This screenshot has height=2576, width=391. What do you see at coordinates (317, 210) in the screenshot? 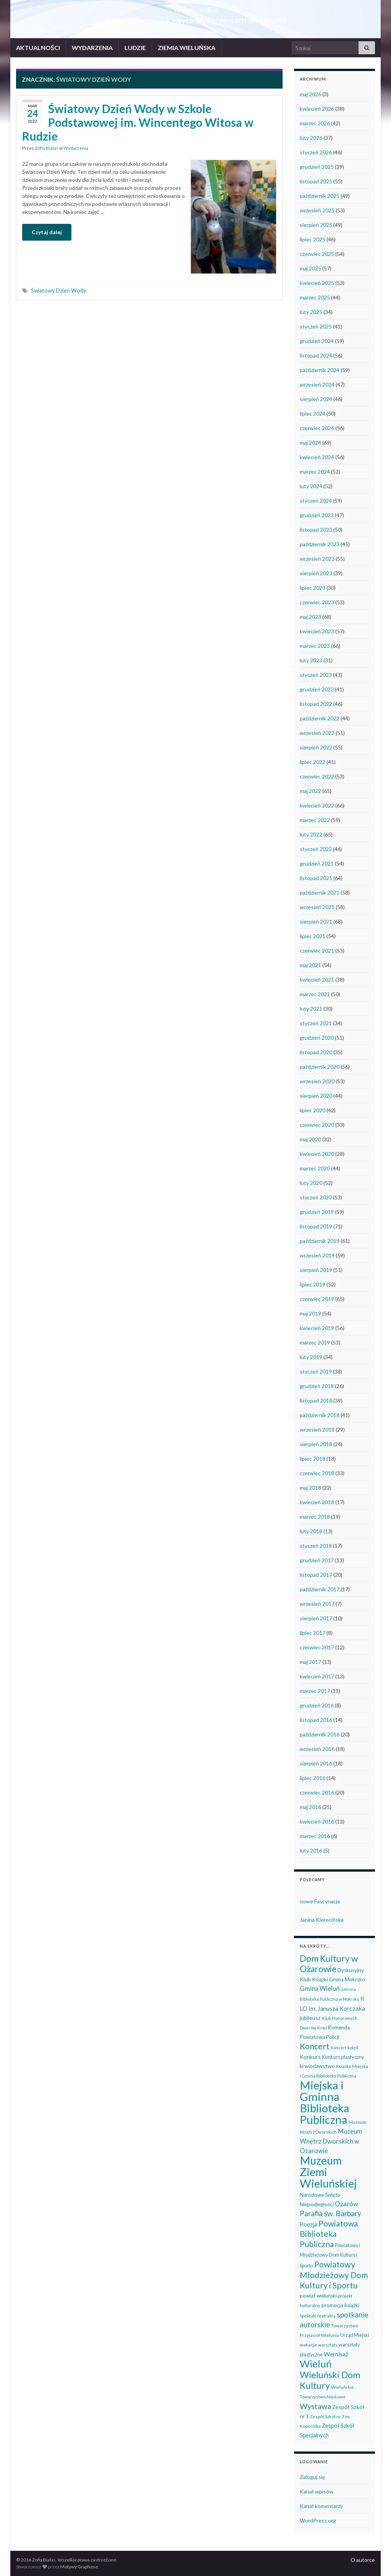
I see `wrzesień 2025` at bounding box center [317, 210].